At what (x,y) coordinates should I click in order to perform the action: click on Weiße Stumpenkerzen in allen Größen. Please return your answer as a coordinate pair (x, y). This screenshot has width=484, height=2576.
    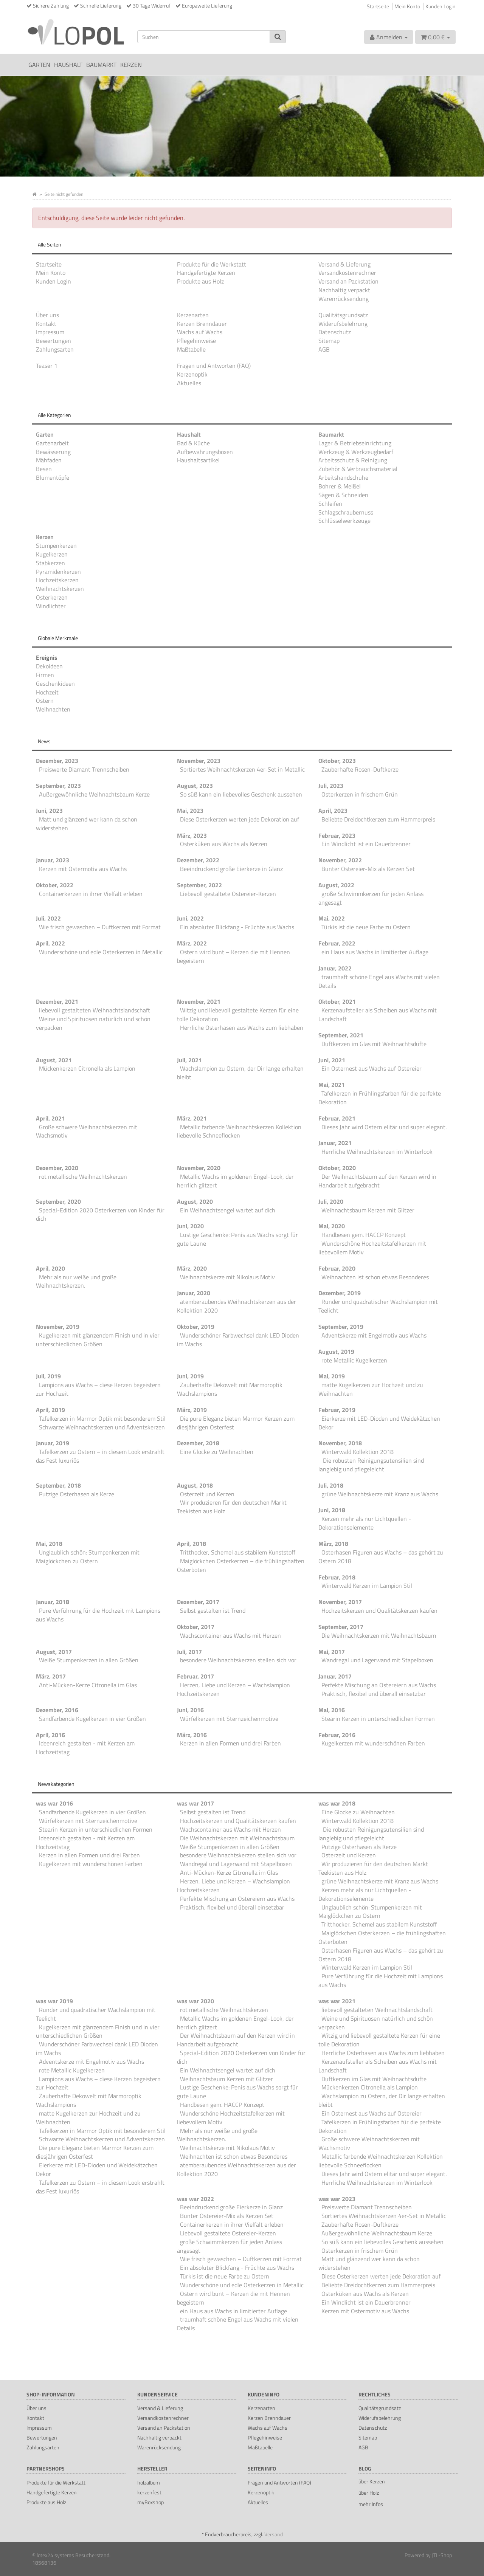
    Looking at the image, I should click on (88, 1660).